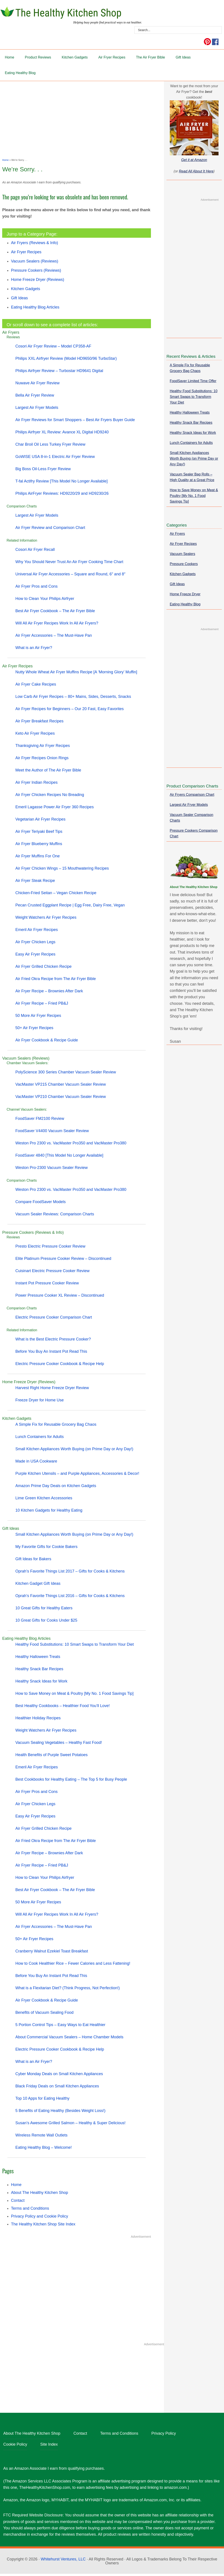  Describe the element at coordinates (53, 637) in the screenshot. I see `Air Fryer Accessories – The Must-Have Pan` at that location.